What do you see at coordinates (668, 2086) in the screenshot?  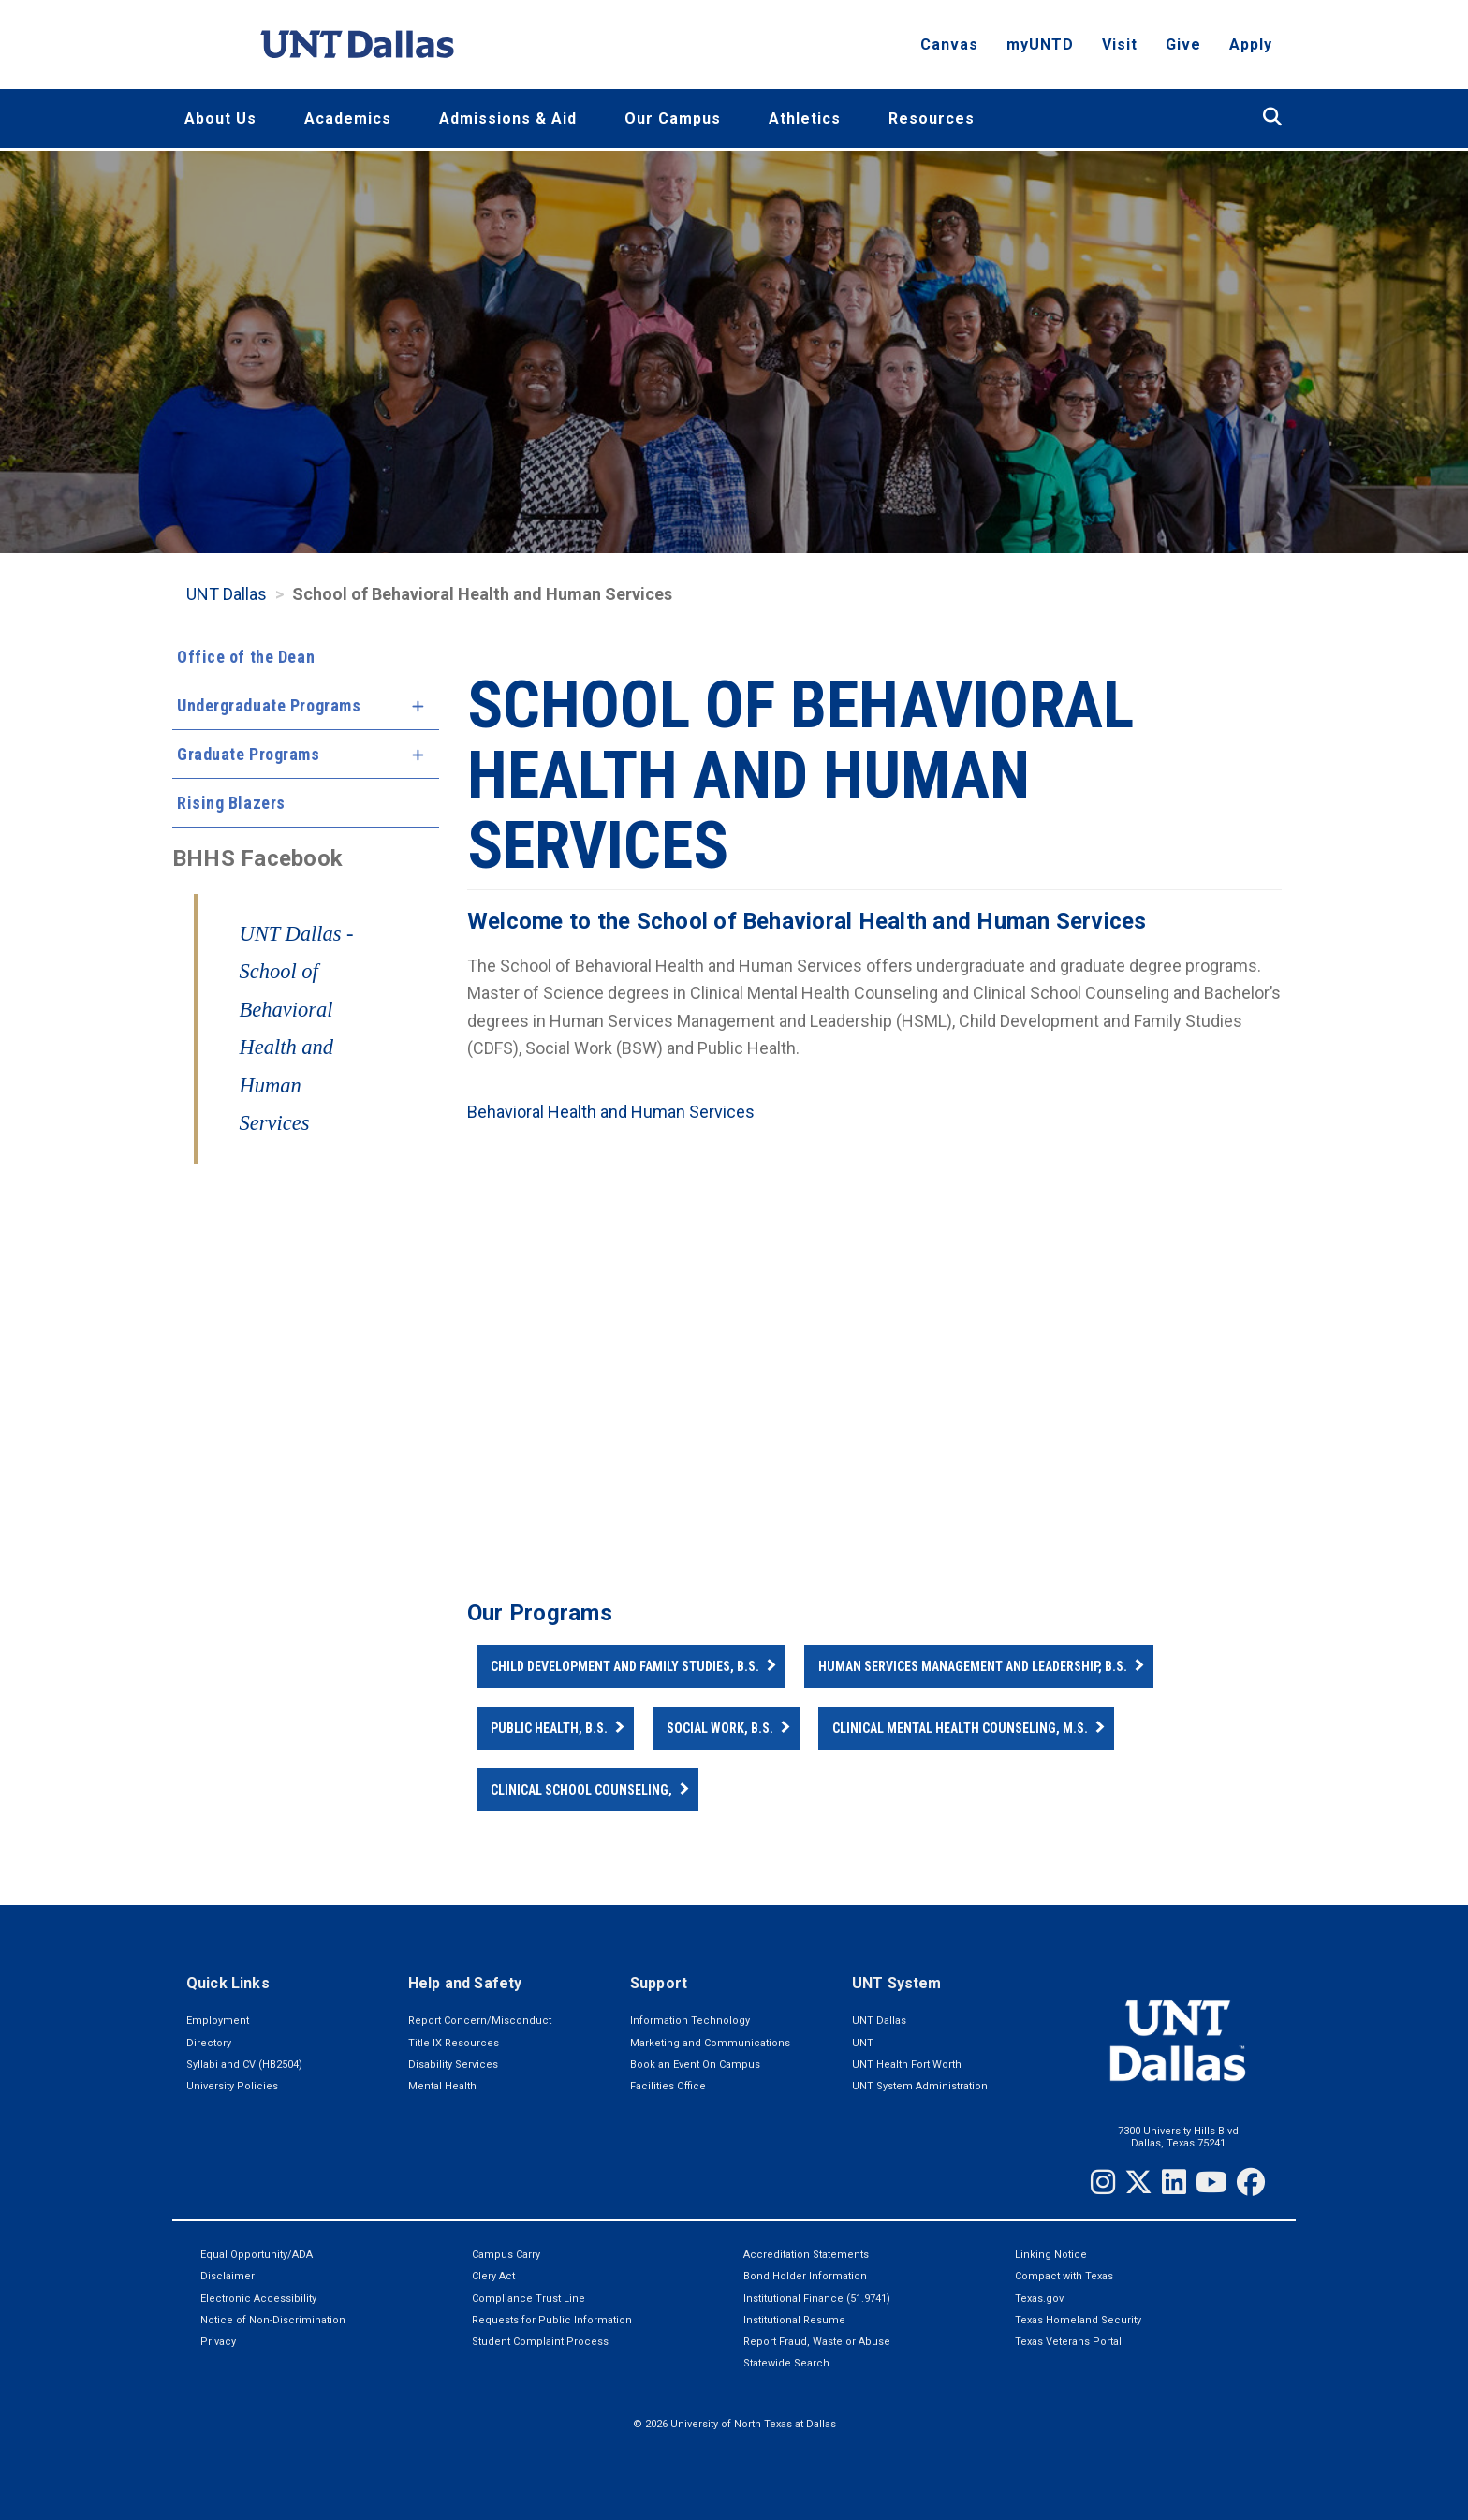 I see `Facilities Office` at bounding box center [668, 2086].